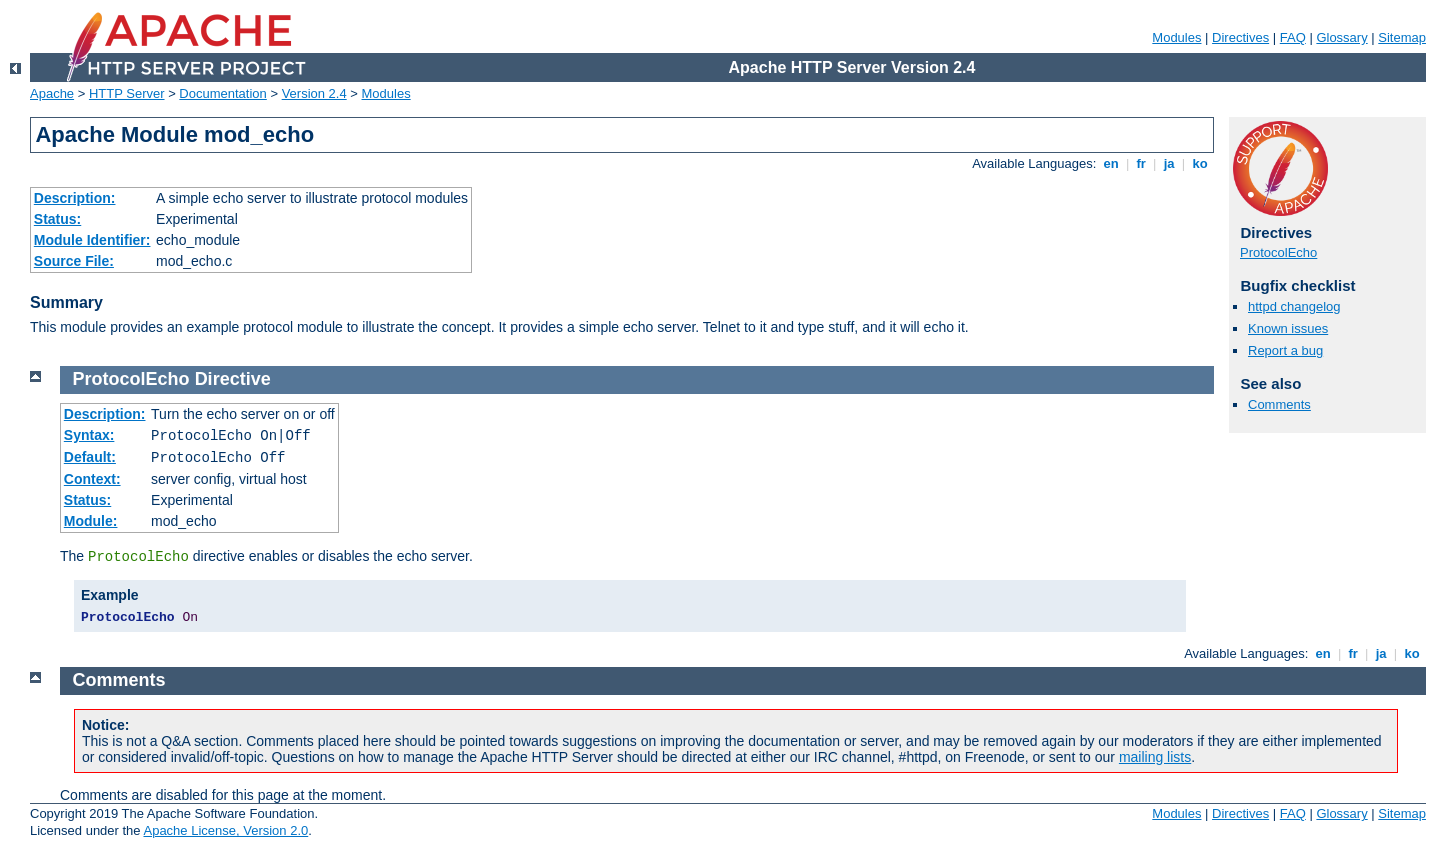 Image resolution: width=1440 pixels, height=866 pixels. What do you see at coordinates (1200, 163) in the screenshot?
I see `ko` at bounding box center [1200, 163].